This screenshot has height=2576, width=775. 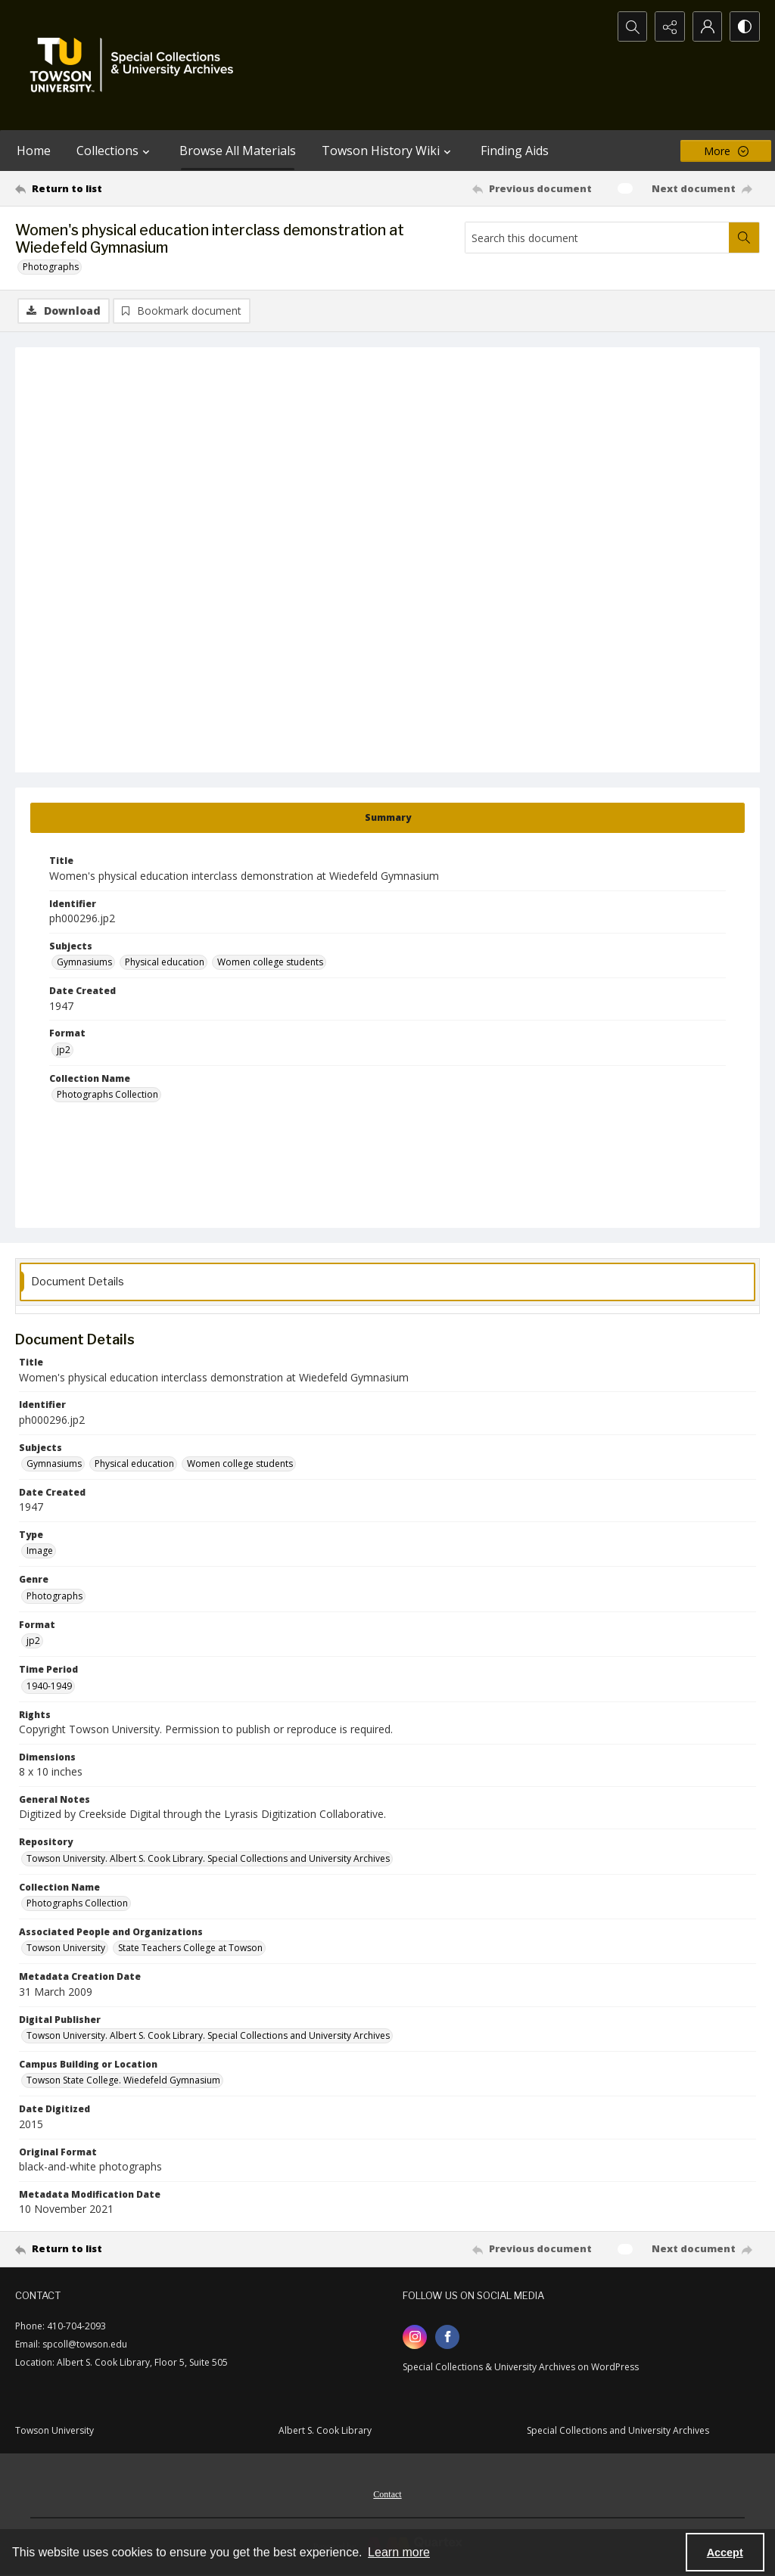 I want to click on Accept [Accept cookies], so click(x=725, y=2552).